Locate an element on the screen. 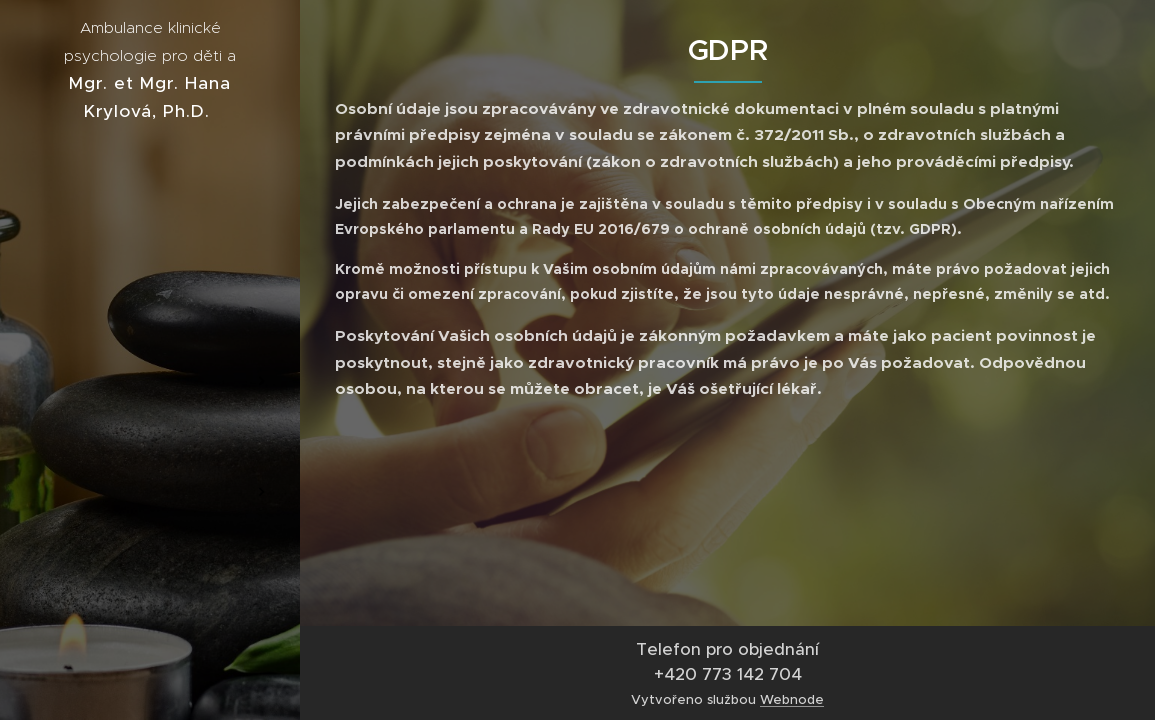 This screenshot has height=720, width=1155. Webnode is located at coordinates (792, 699).